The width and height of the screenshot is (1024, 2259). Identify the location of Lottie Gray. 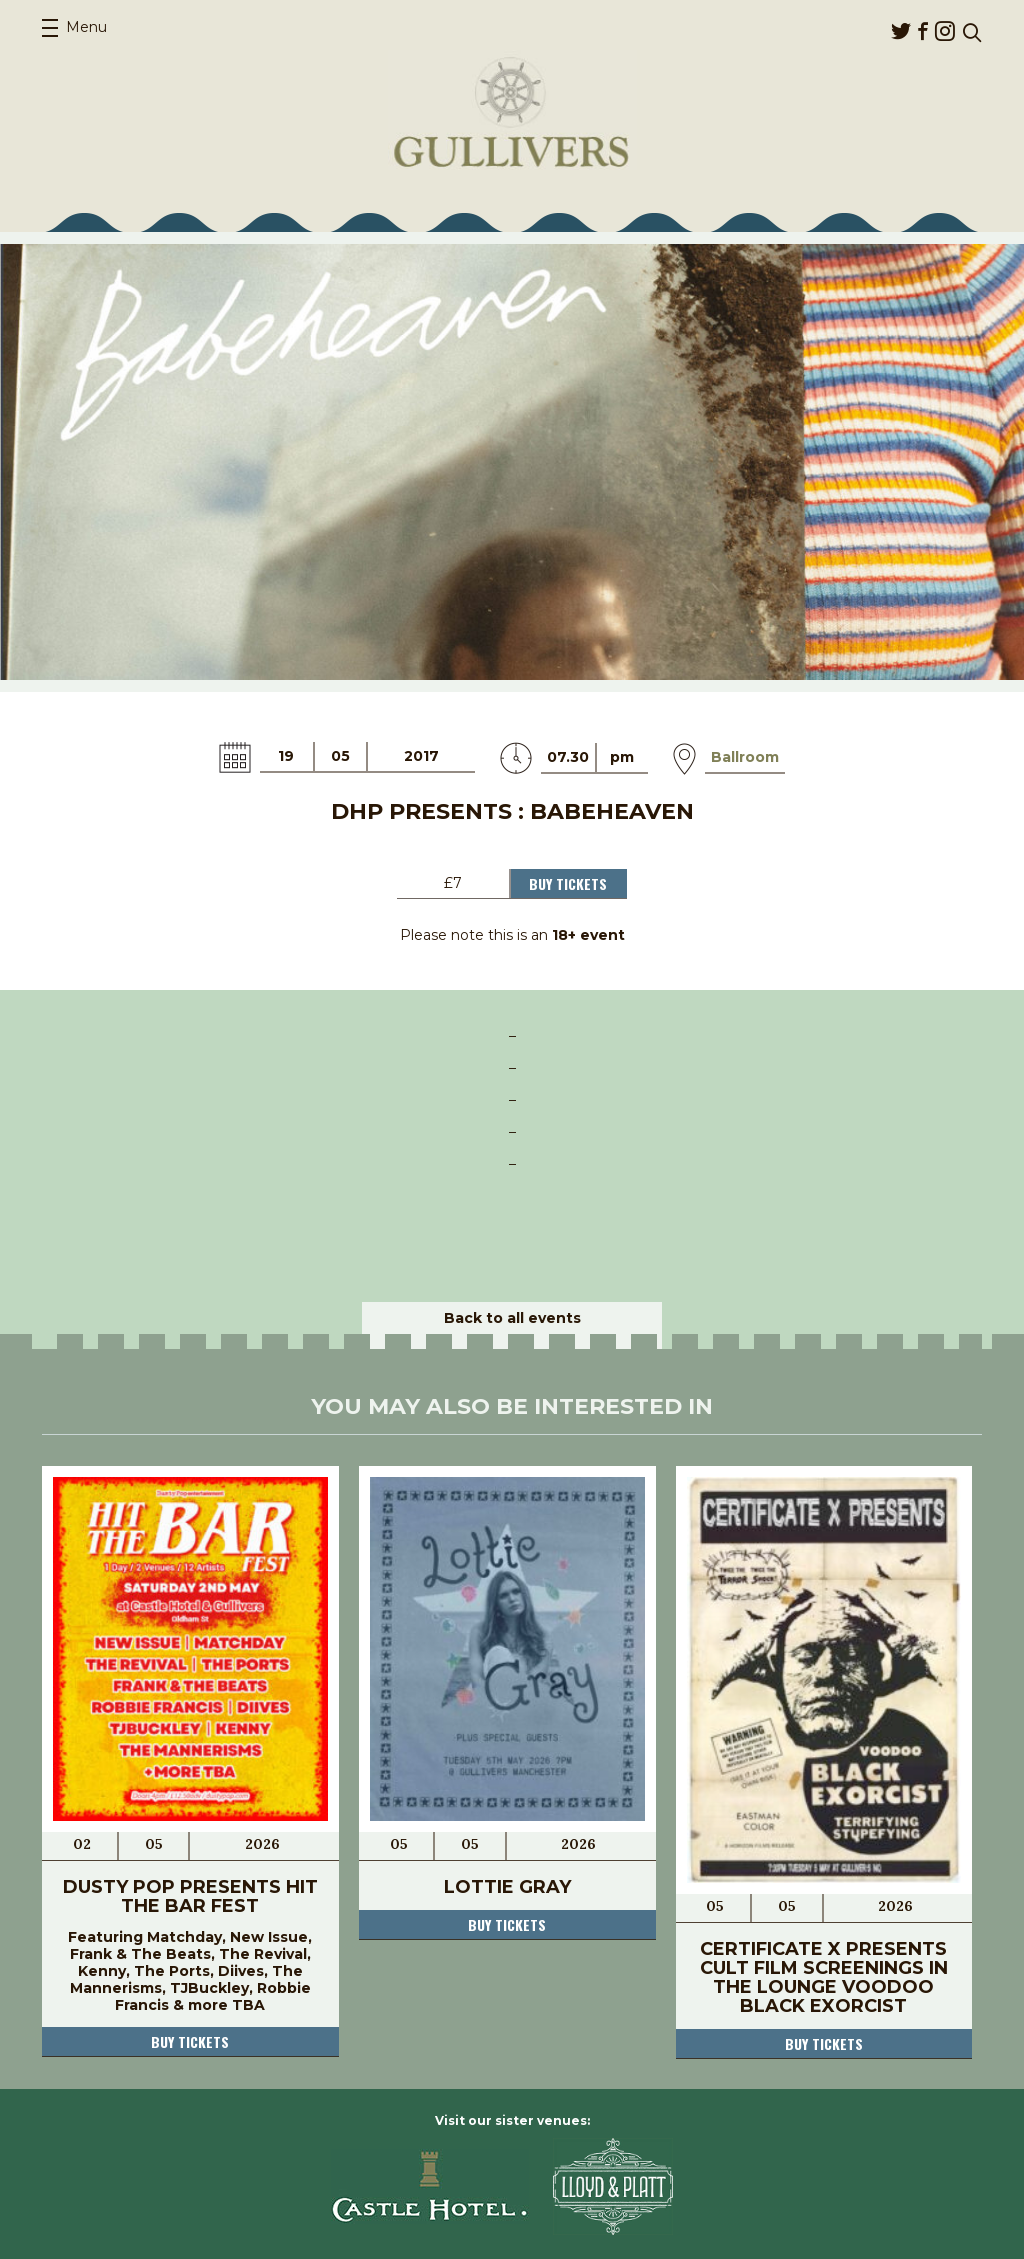
(507, 1887).